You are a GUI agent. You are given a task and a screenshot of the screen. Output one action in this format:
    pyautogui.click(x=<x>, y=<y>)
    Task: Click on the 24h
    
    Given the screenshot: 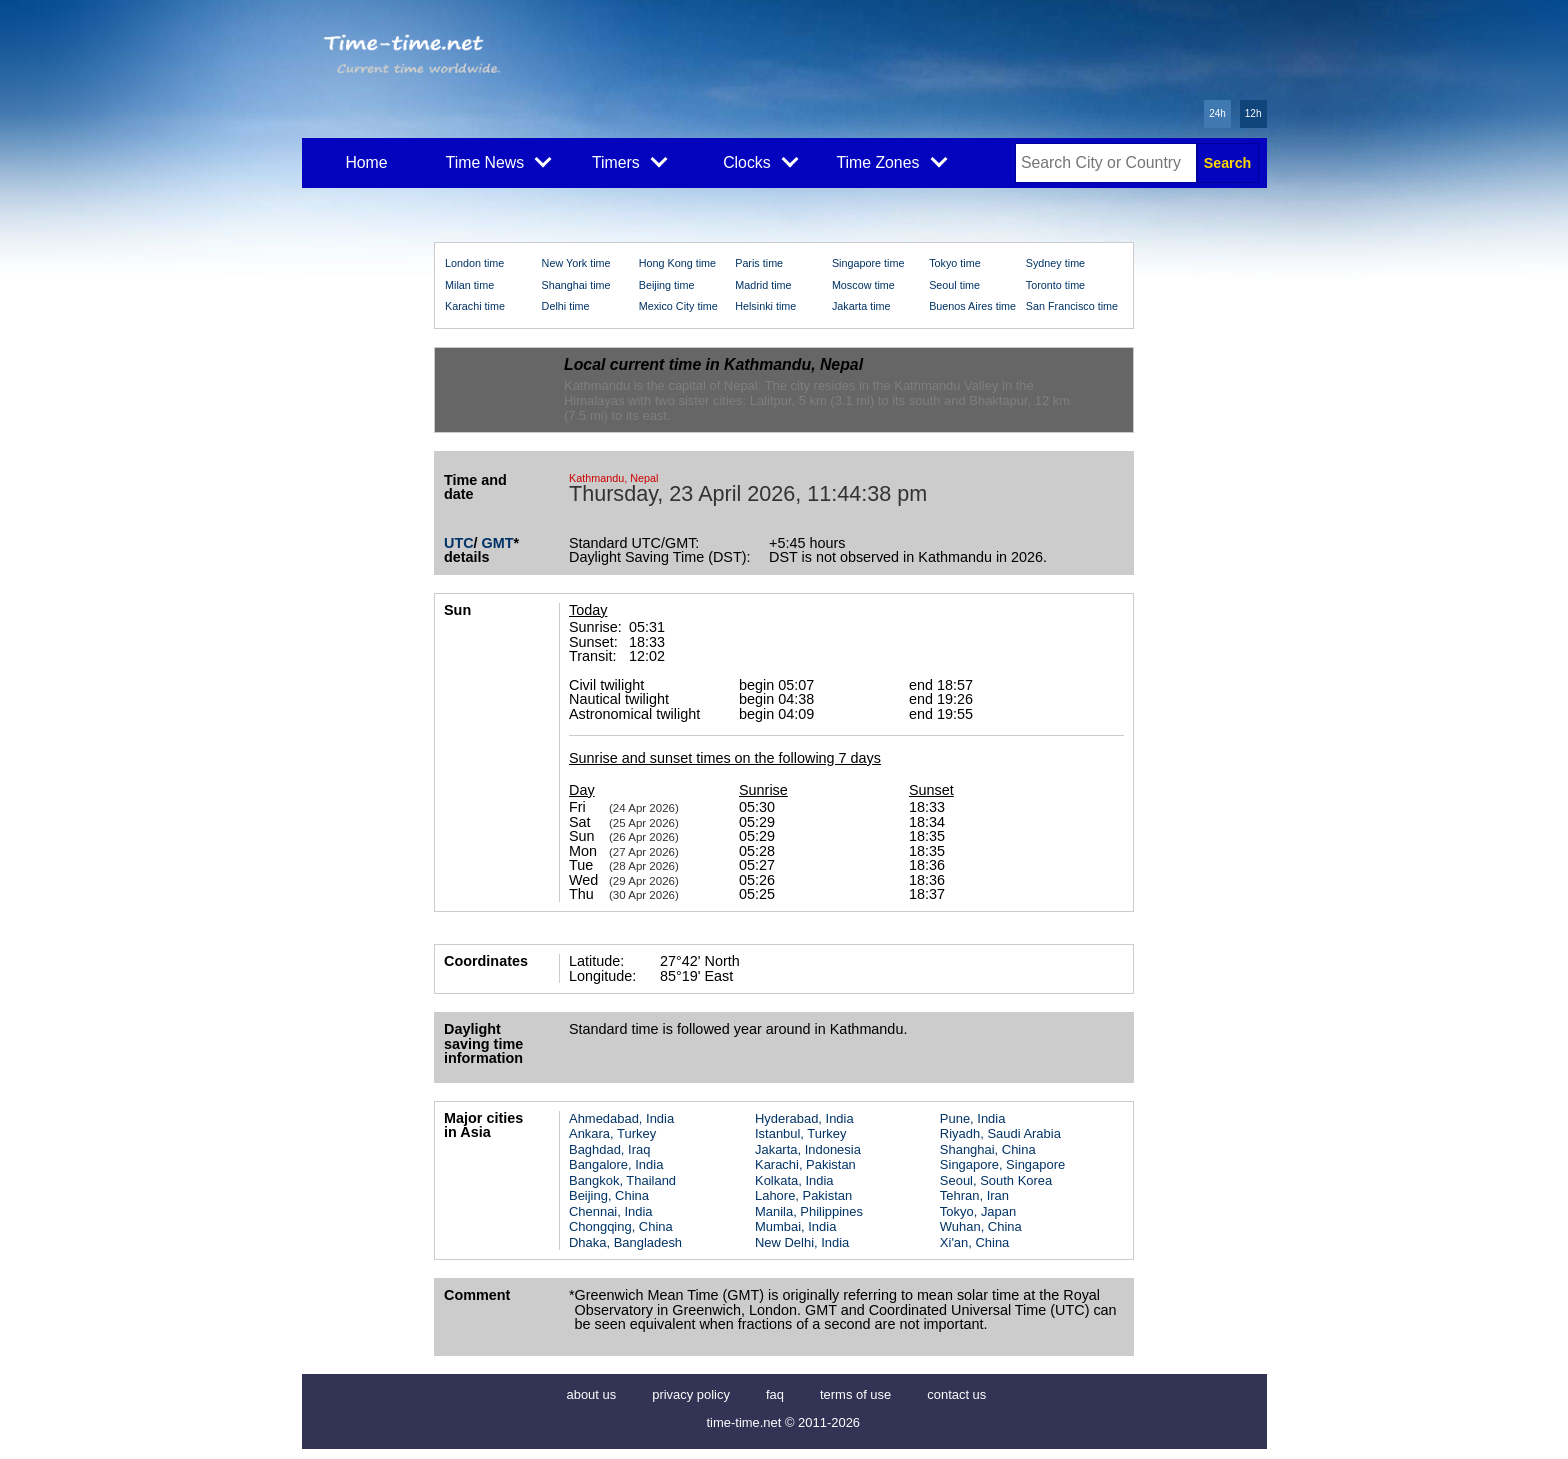 What is the action you would take?
    pyautogui.click(x=1217, y=113)
    